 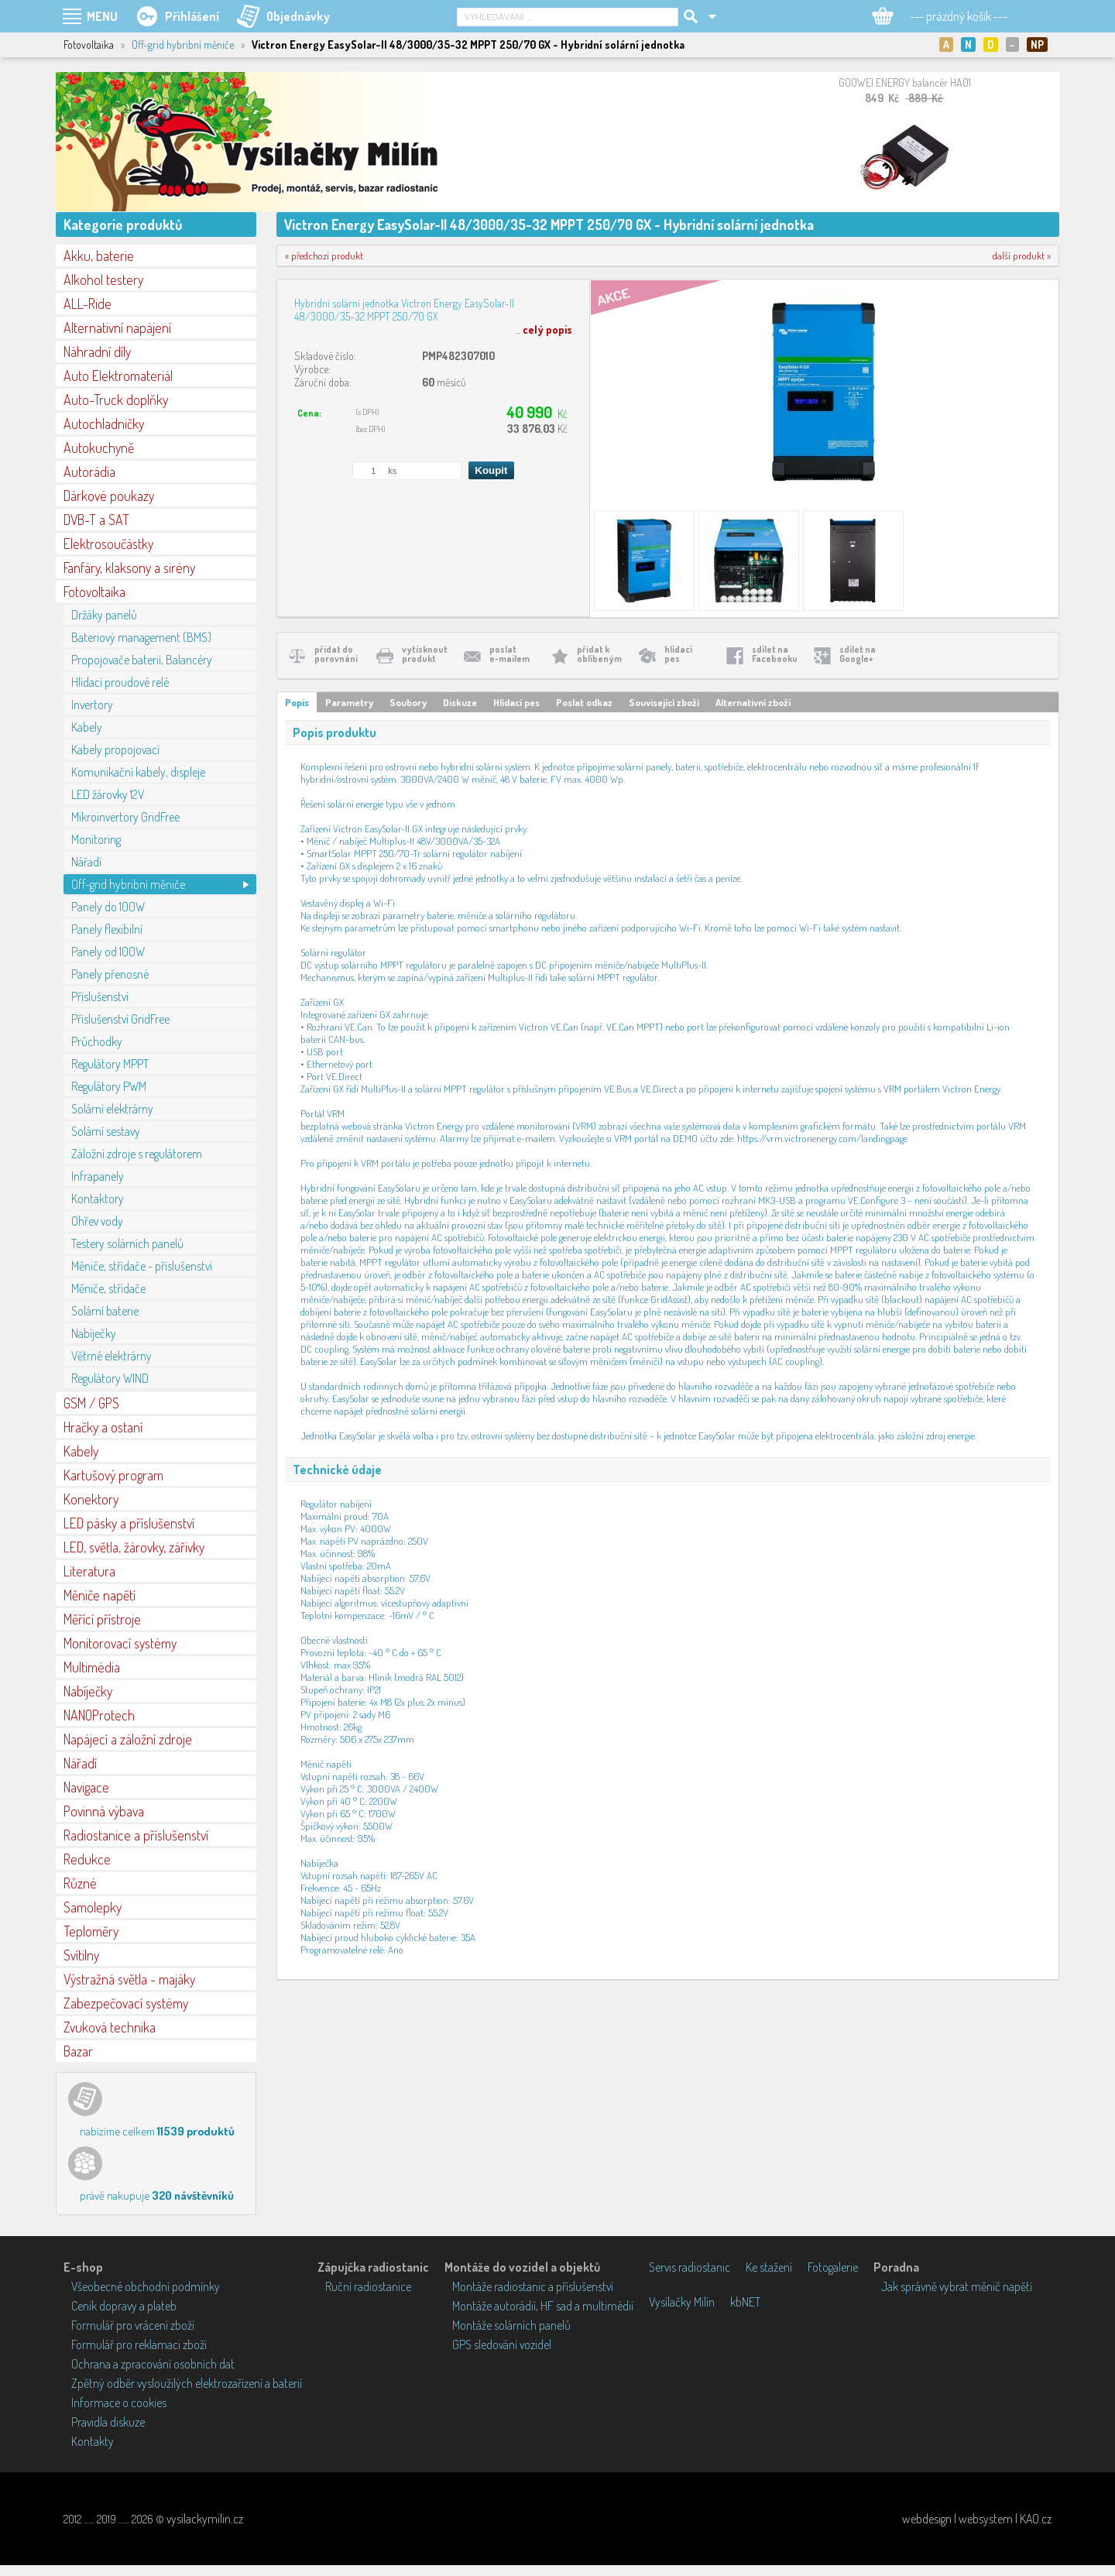 What do you see at coordinates (90, 1931) in the screenshot?
I see `Teploměry` at bounding box center [90, 1931].